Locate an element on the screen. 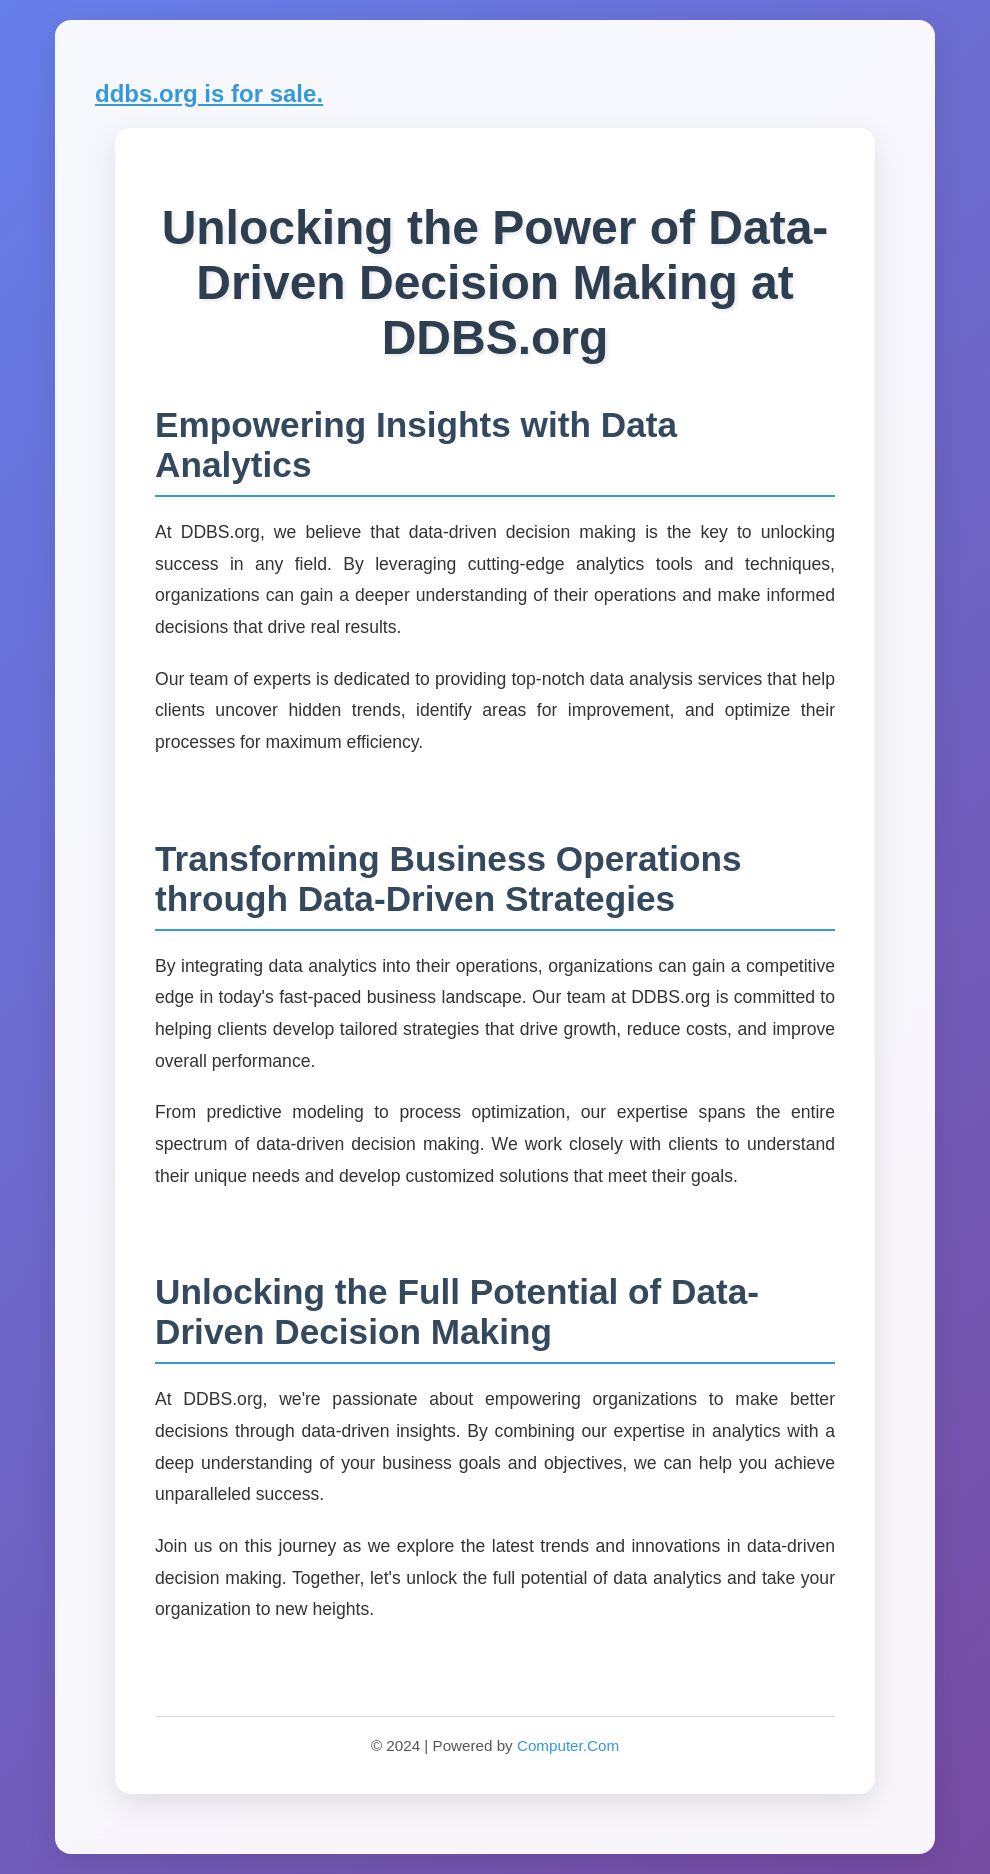 This screenshot has height=1874, width=990. Computer.Com is located at coordinates (568, 1745).